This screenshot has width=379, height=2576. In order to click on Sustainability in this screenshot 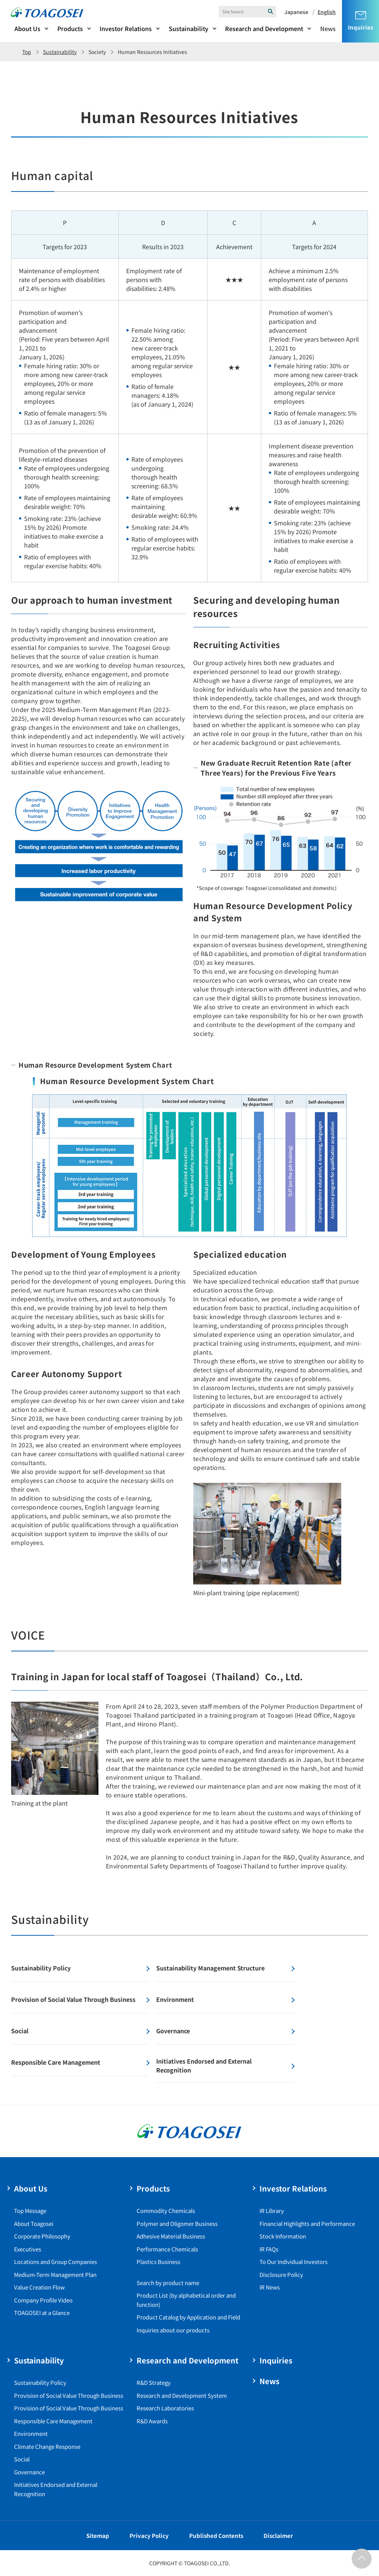, I will do `click(188, 28)`.